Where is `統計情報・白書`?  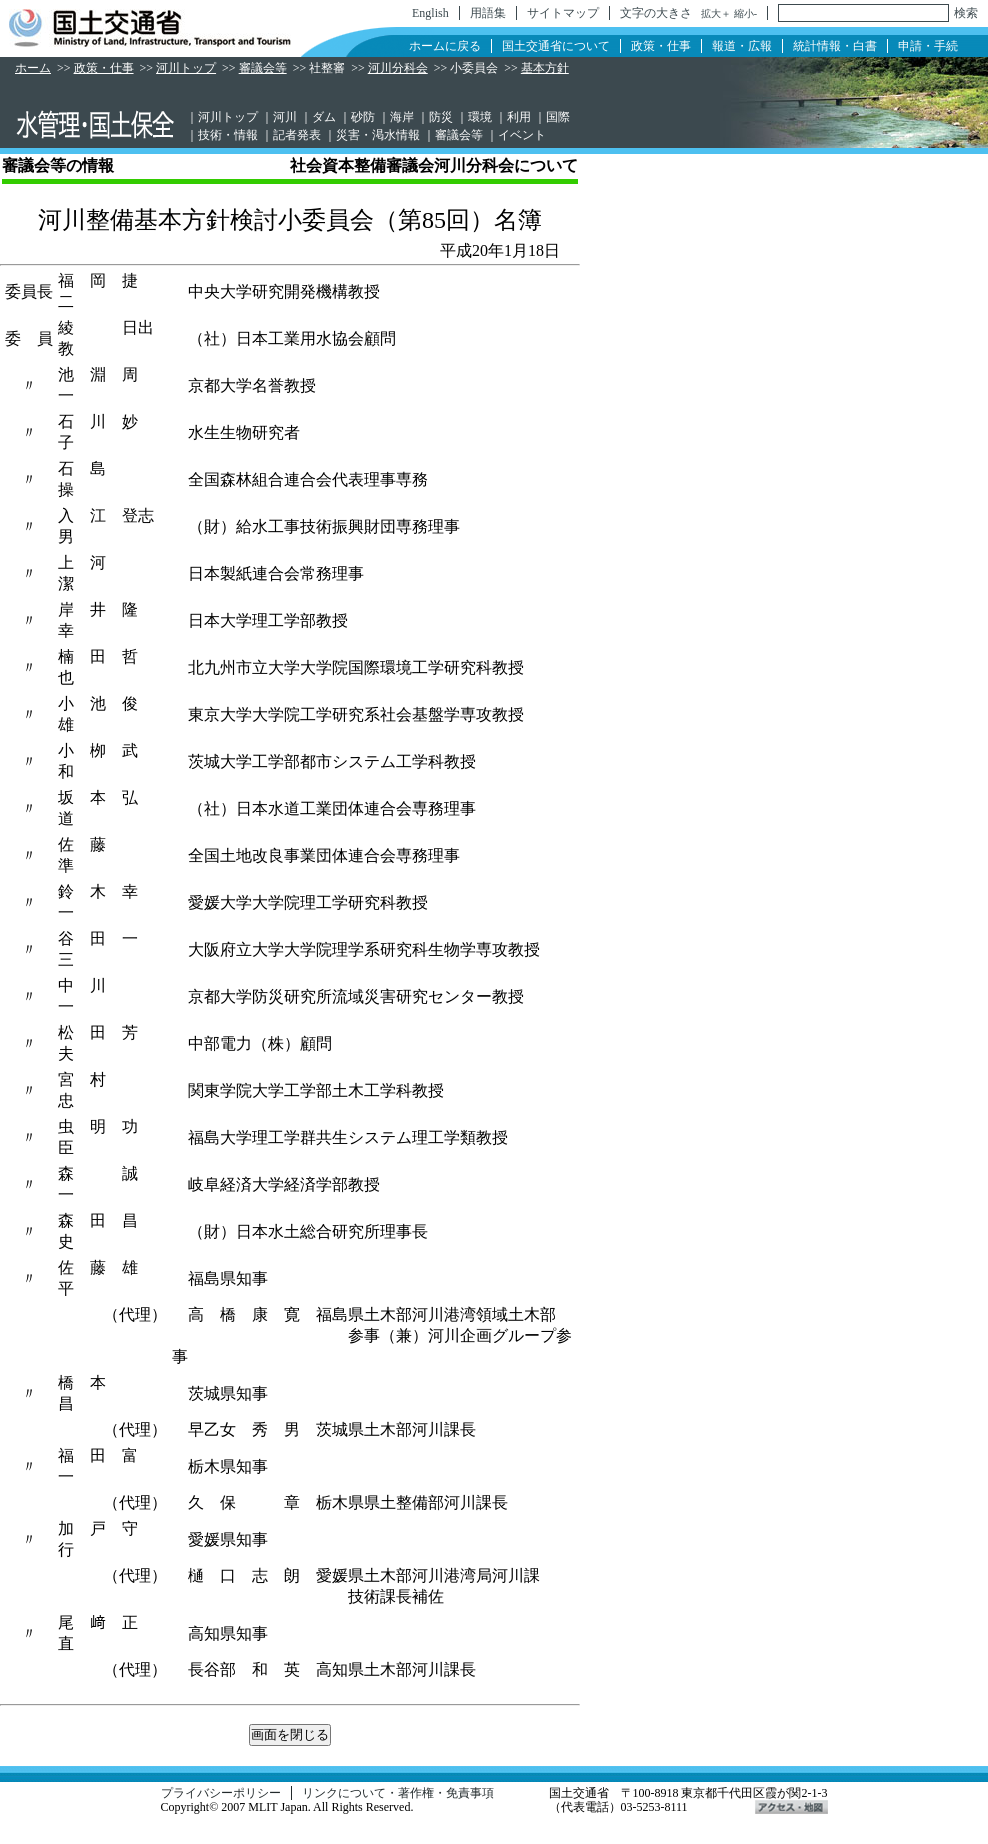
統計情報・白書 is located at coordinates (835, 46).